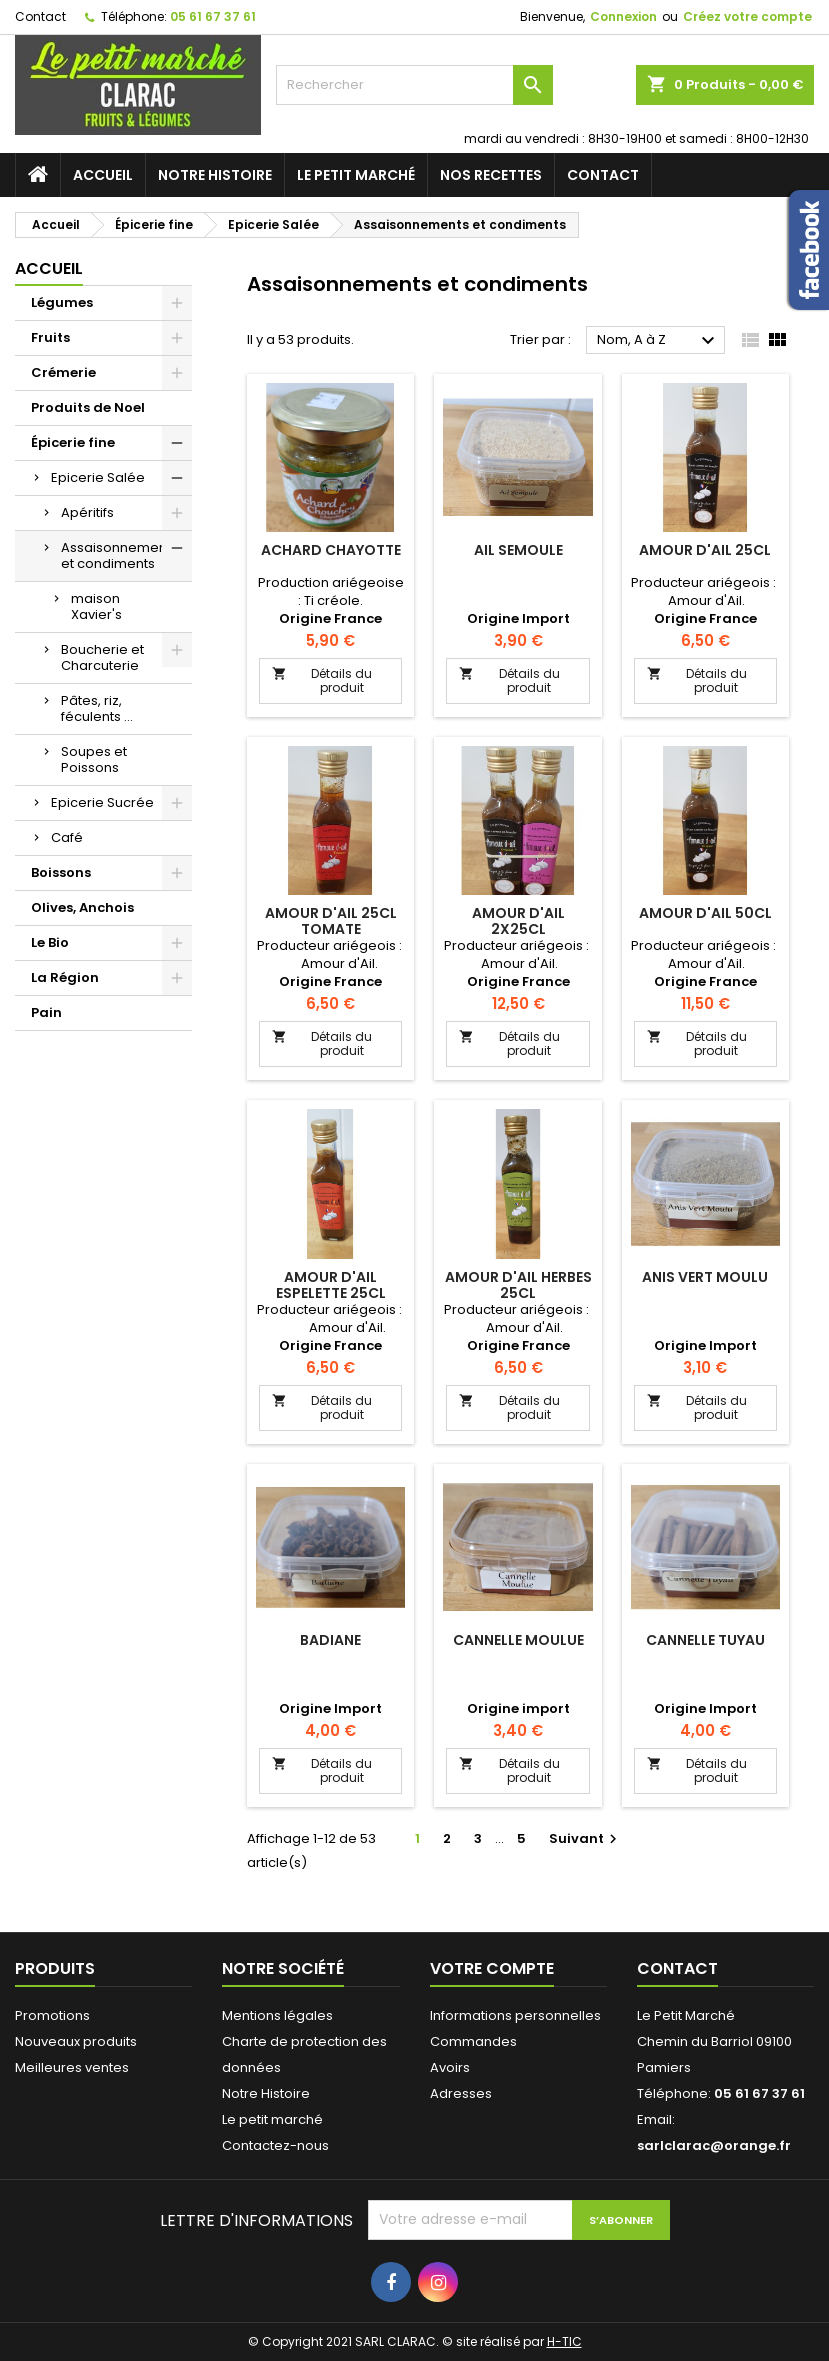  I want to click on Adresses, so click(461, 2093).